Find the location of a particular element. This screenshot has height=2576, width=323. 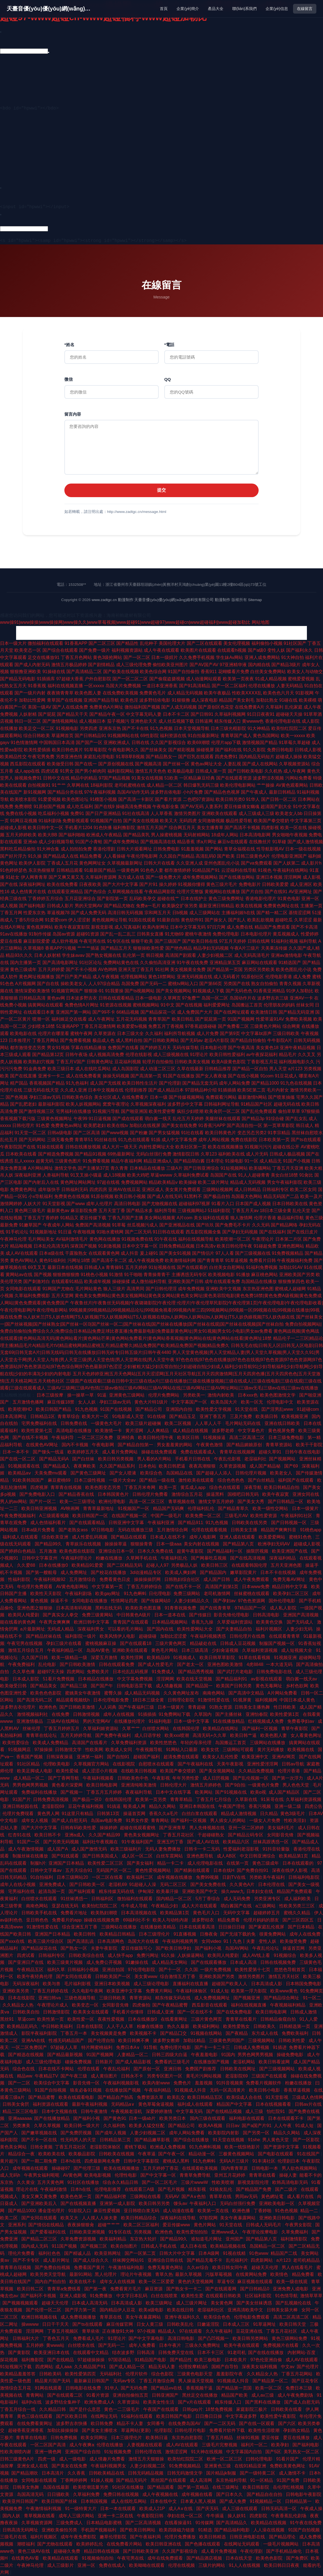

日本三级按摩 is located at coordinates (50, 1395).